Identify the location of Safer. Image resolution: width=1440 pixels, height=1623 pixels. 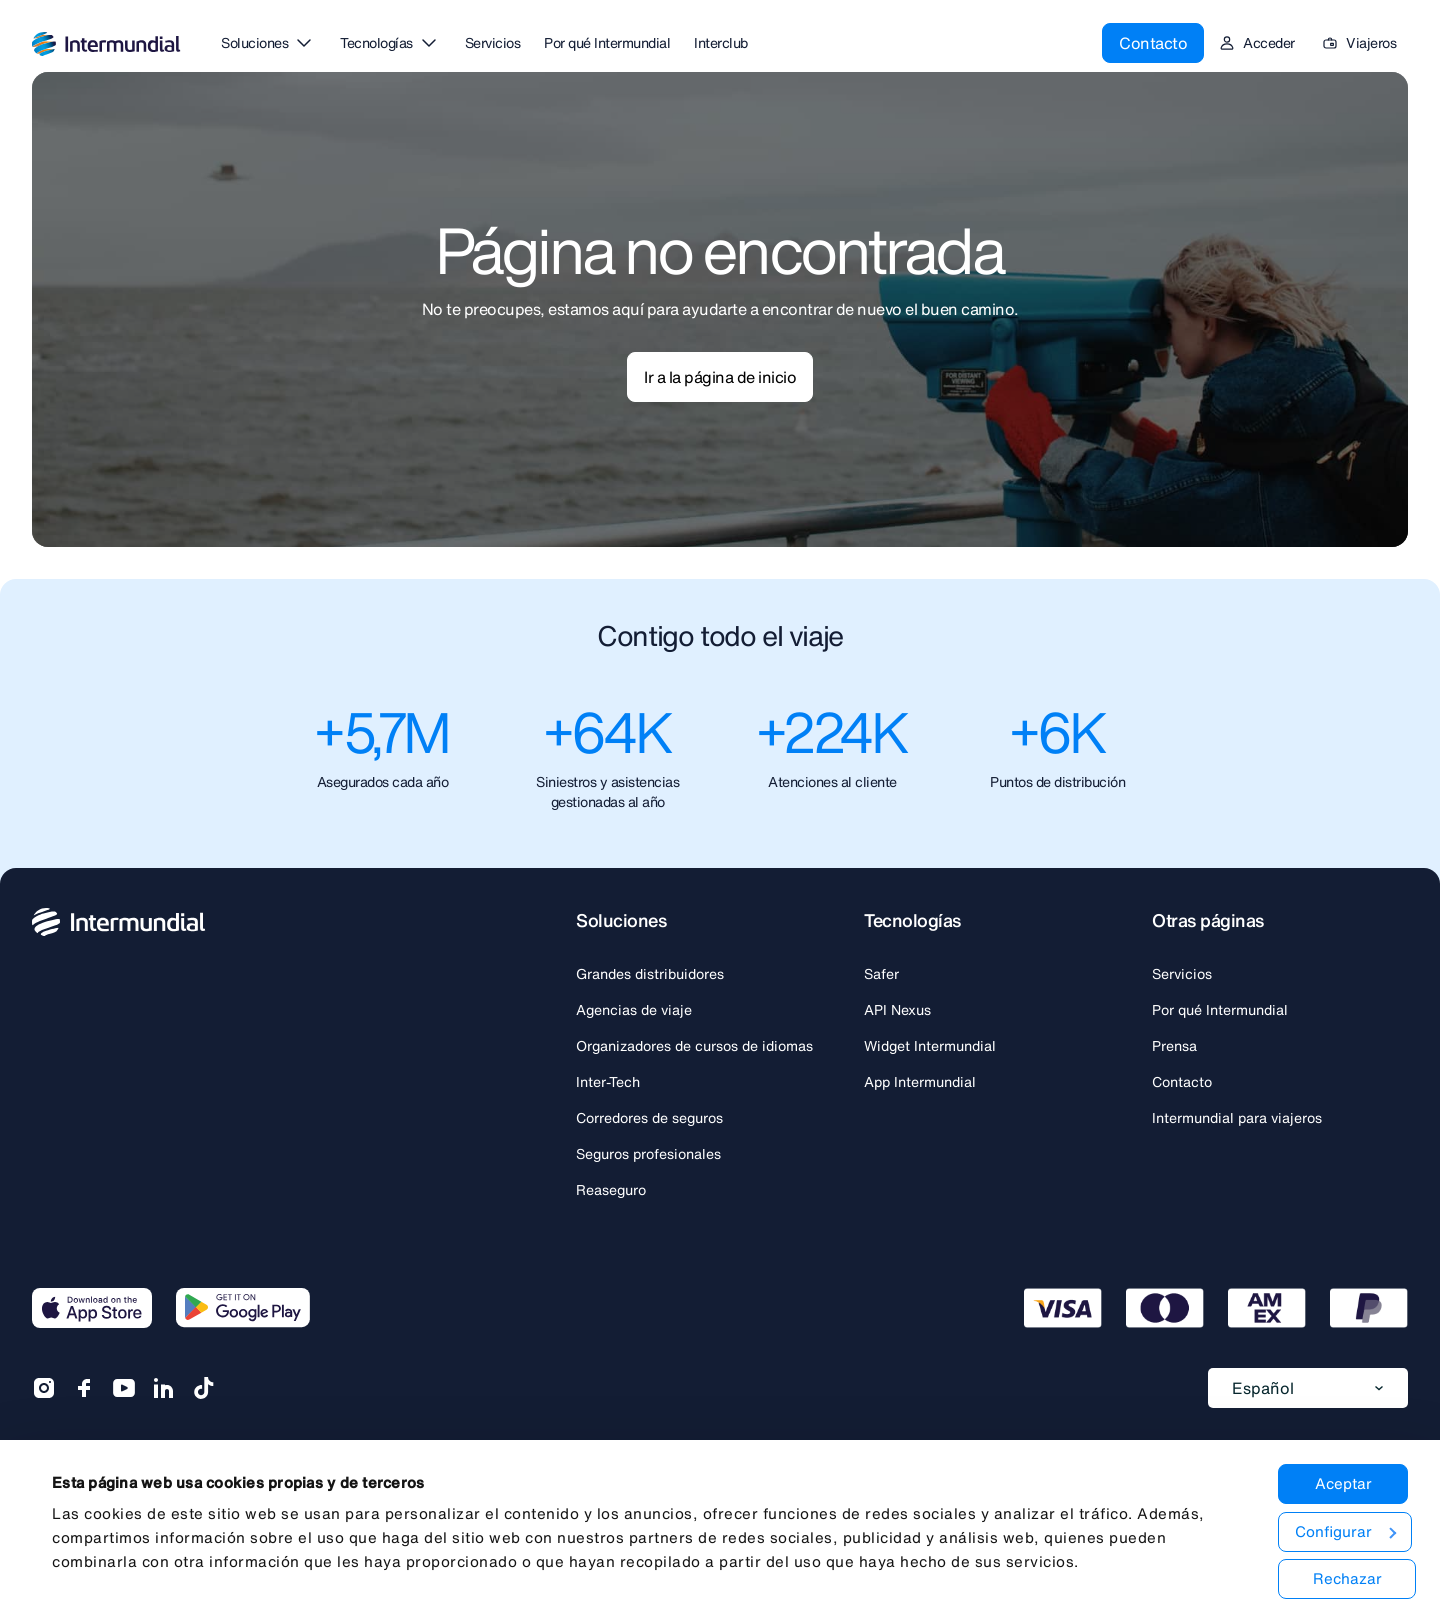
(881, 974).